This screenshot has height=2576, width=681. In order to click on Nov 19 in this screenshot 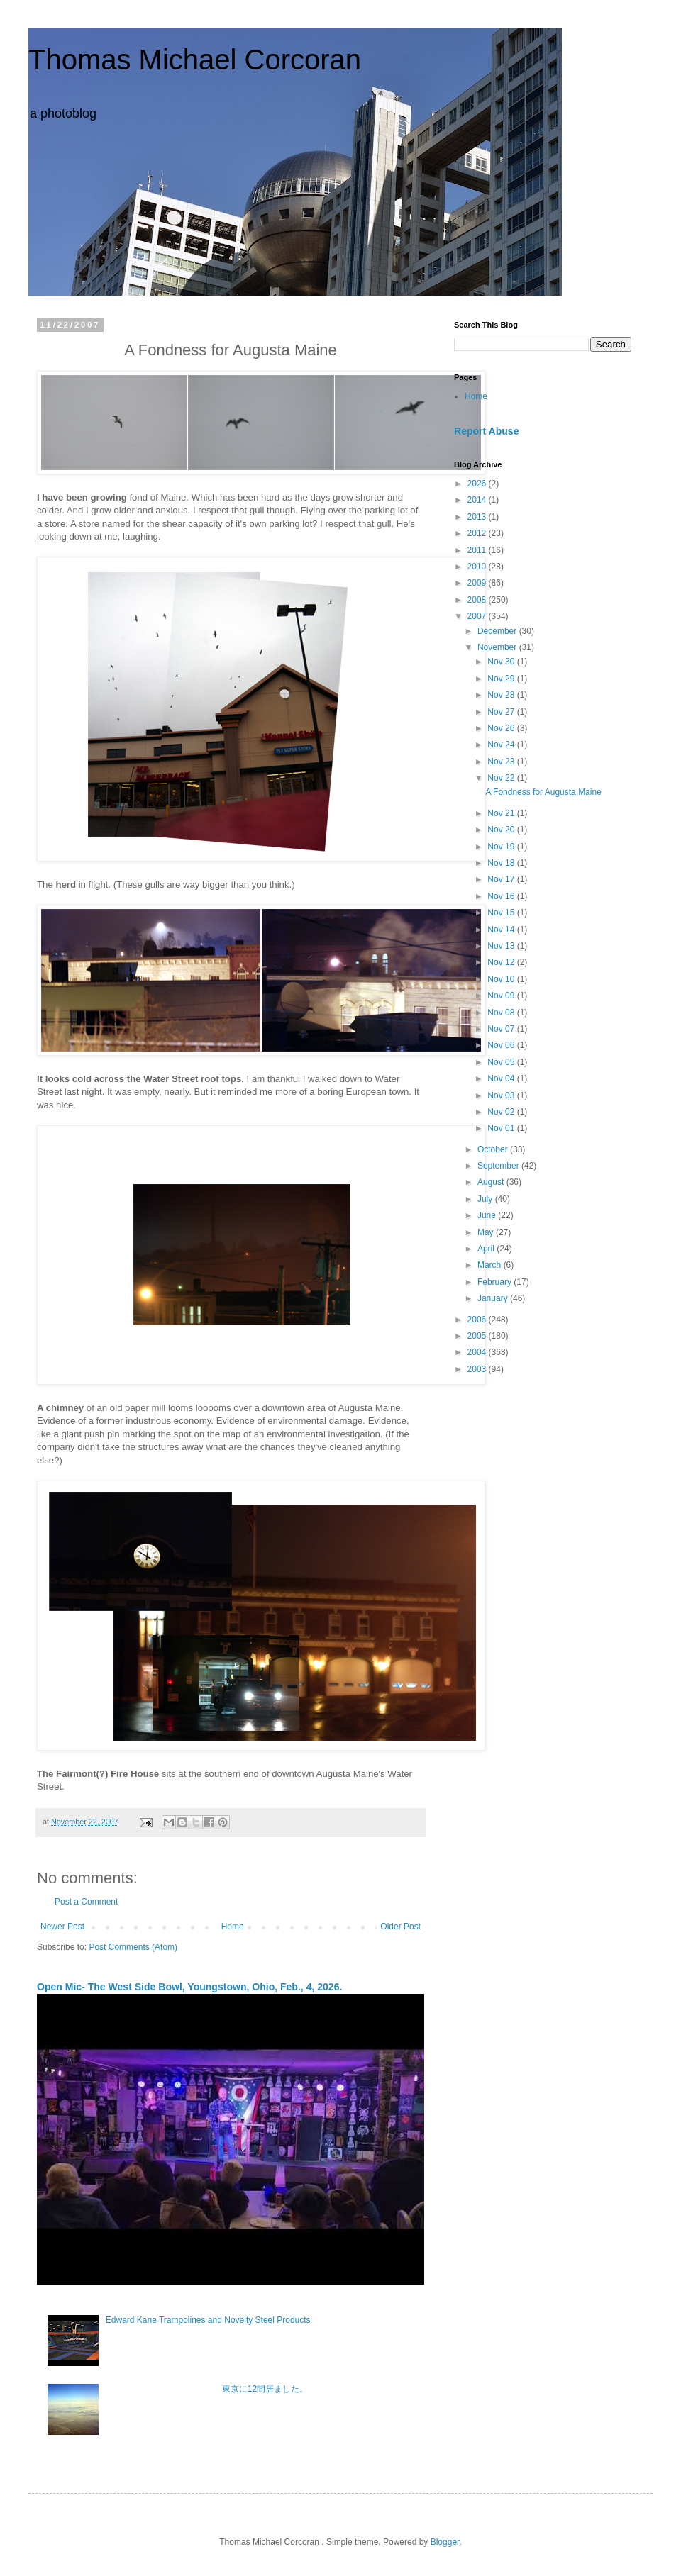, I will do `click(501, 847)`.